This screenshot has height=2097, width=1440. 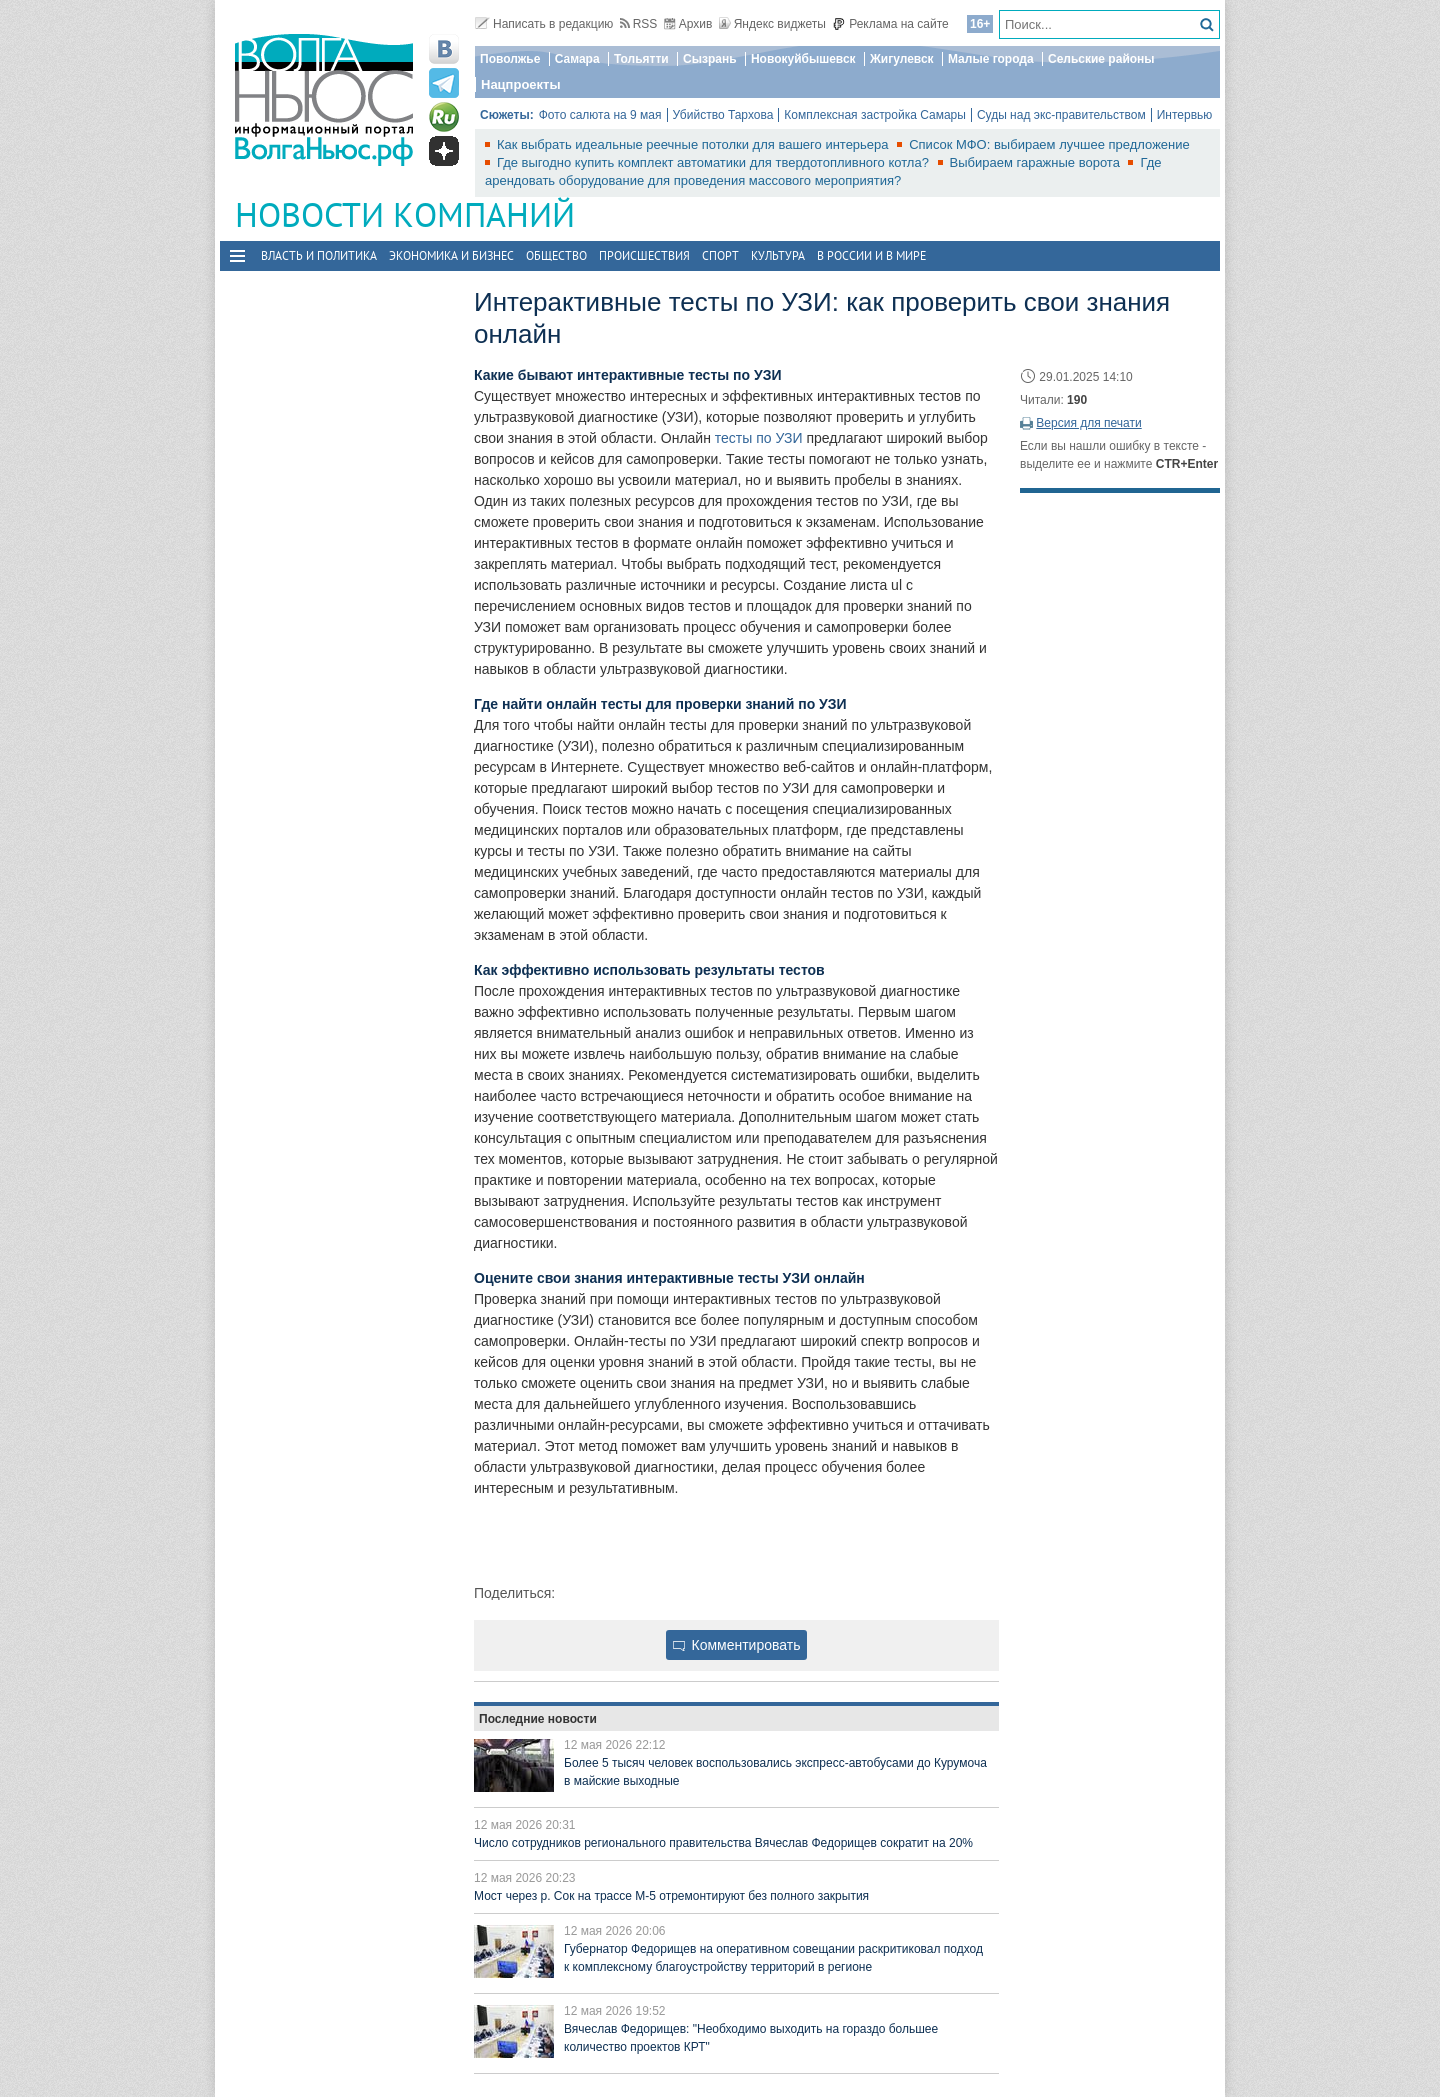 What do you see at coordinates (737, 1645) in the screenshot?
I see `Комментировать` at bounding box center [737, 1645].